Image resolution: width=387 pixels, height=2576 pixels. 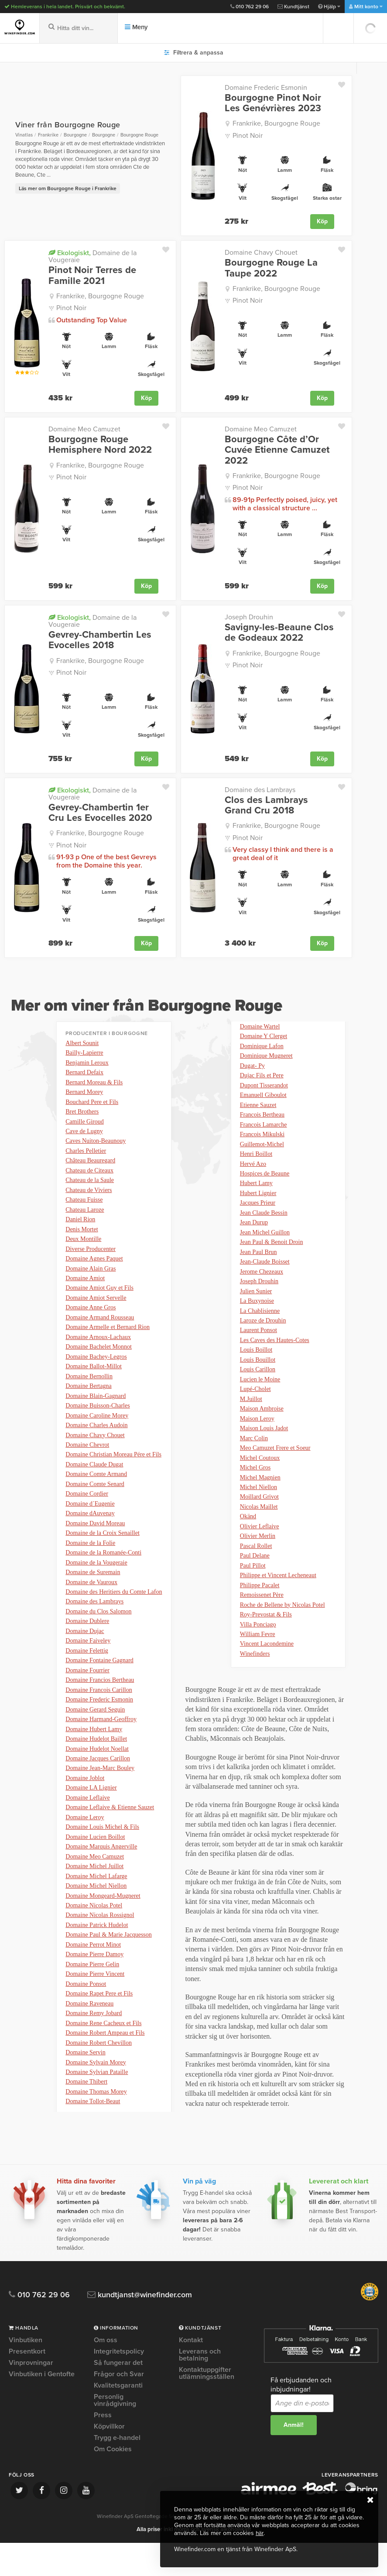 What do you see at coordinates (87, 1663) in the screenshot?
I see `Domaine Faiveley` at bounding box center [87, 1663].